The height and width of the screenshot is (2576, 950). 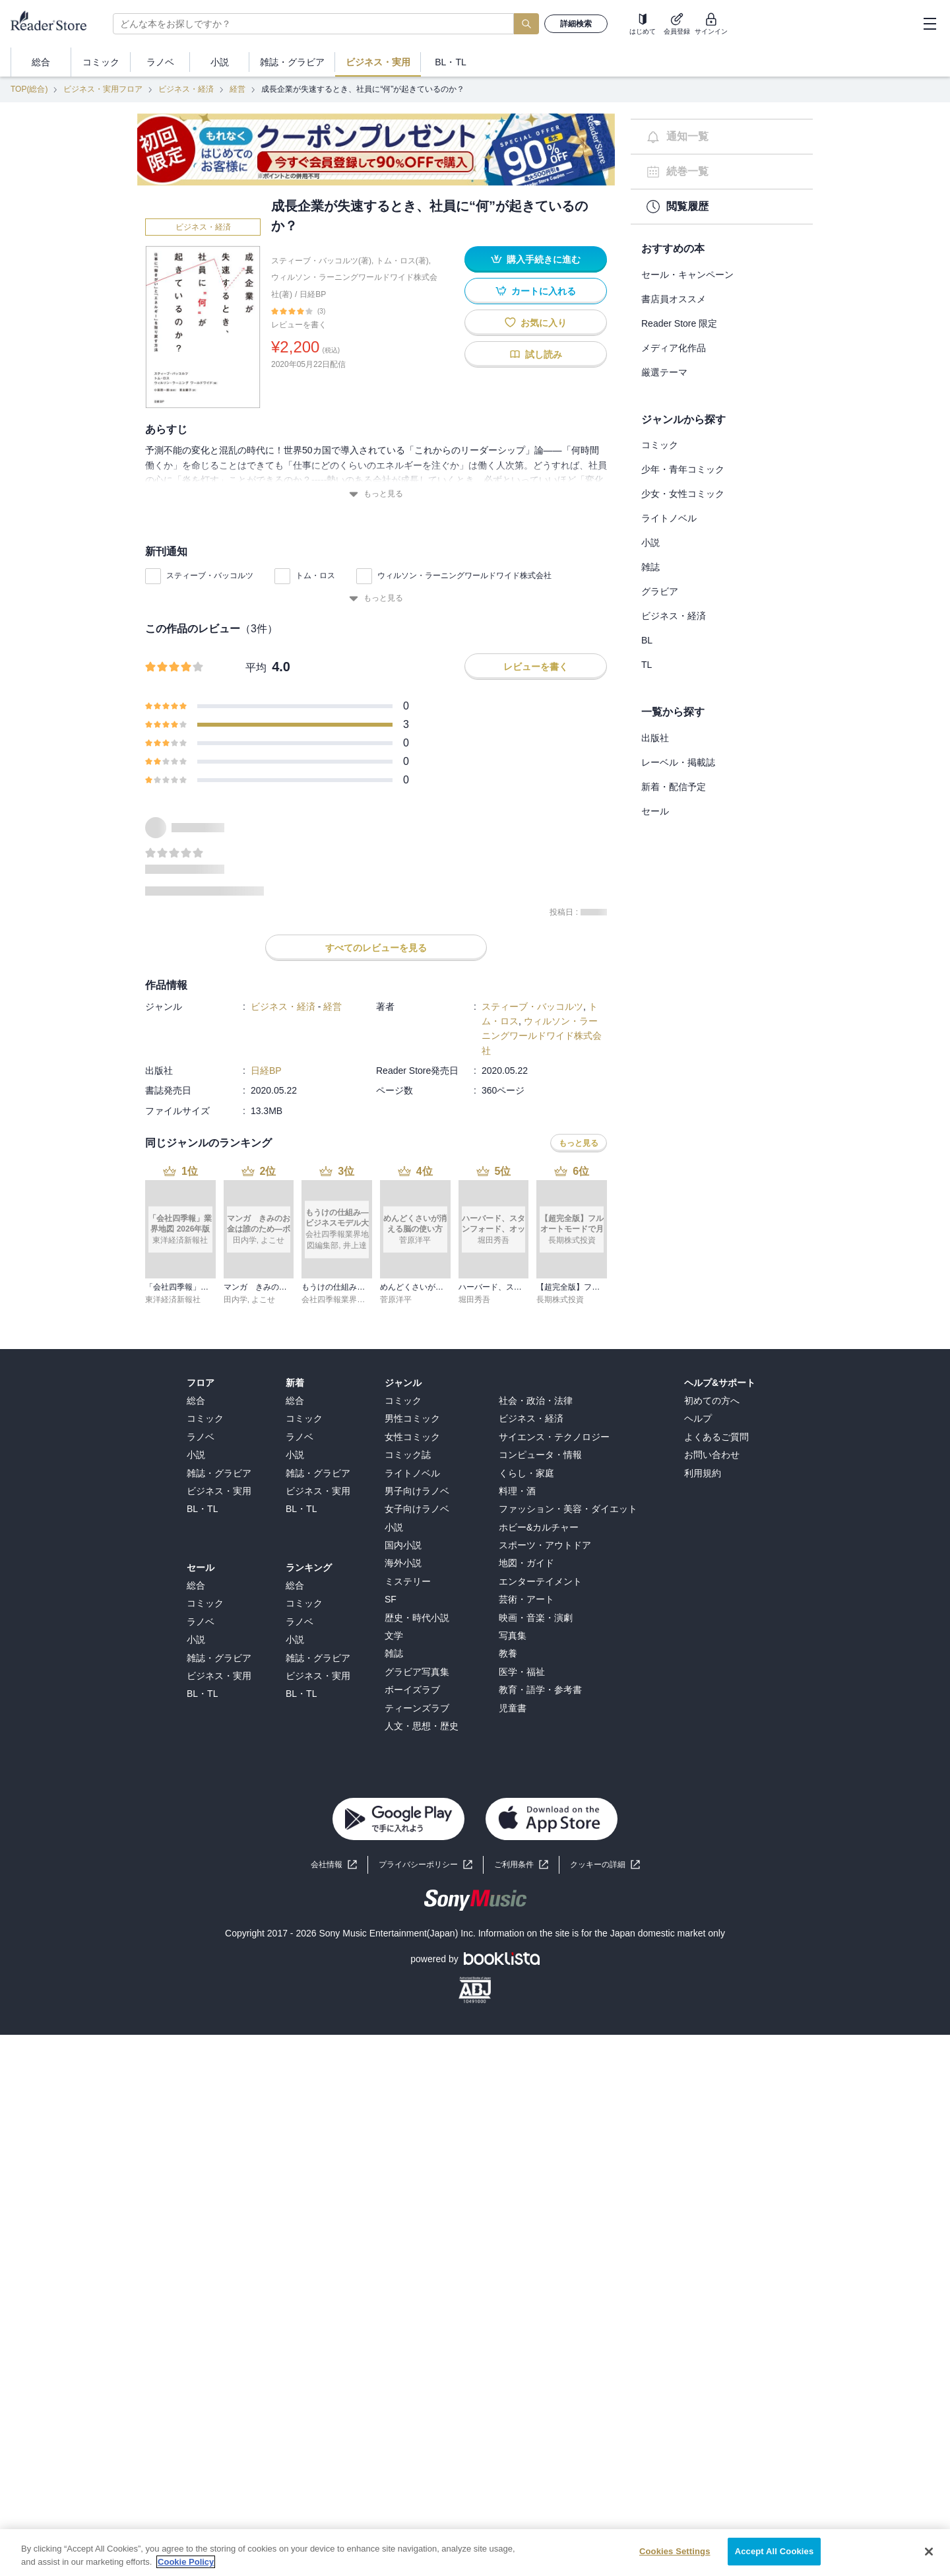 I want to click on セール, so click(x=655, y=811).